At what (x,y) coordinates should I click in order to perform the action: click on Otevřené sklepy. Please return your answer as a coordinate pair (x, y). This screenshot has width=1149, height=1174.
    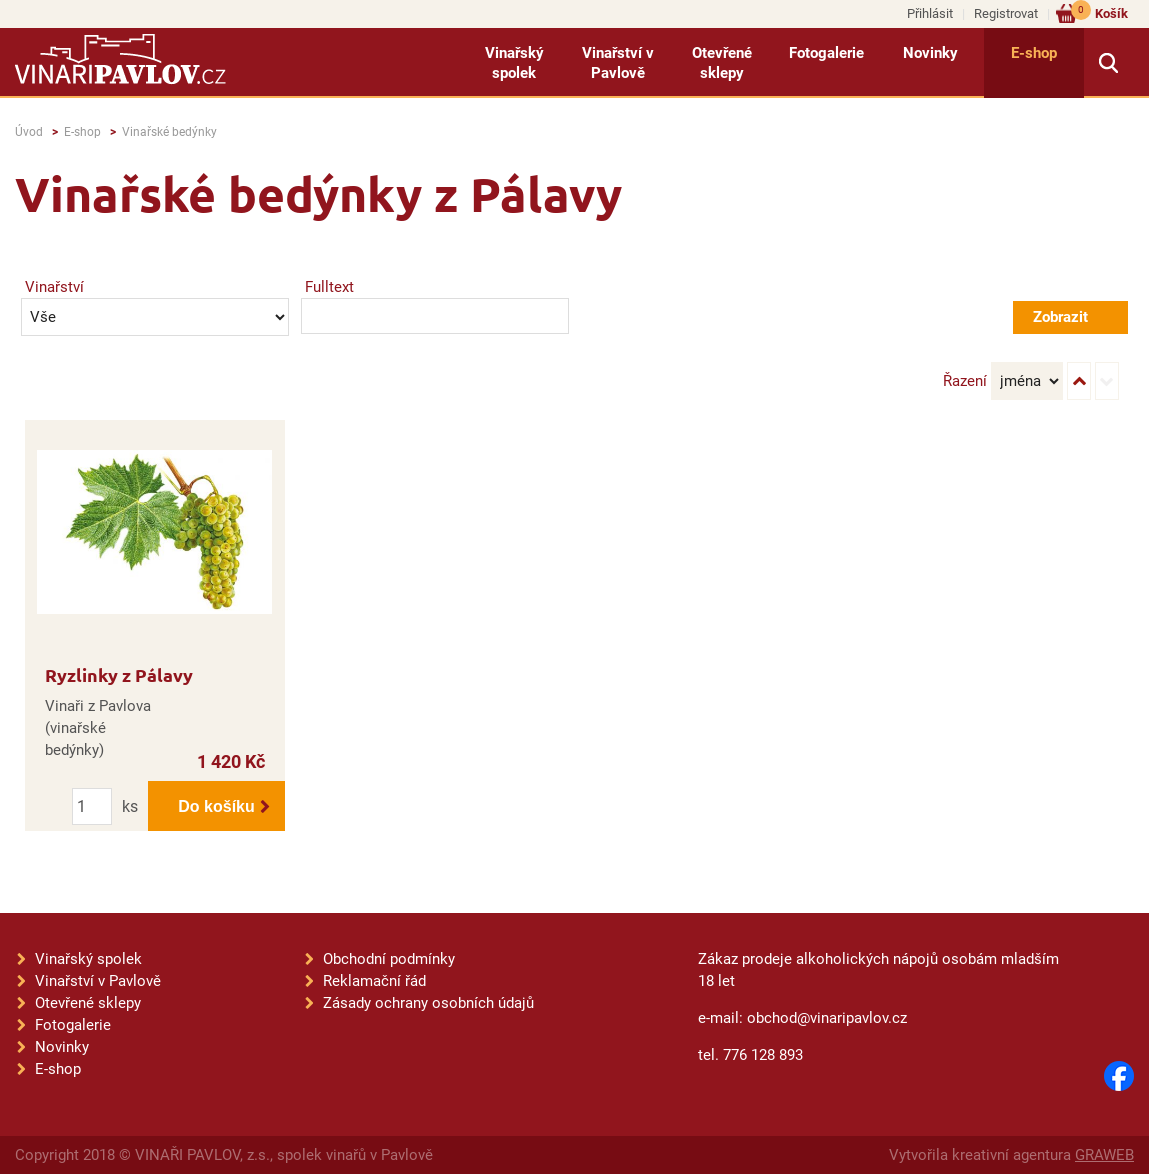
    Looking at the image, I should click on (722, 63).